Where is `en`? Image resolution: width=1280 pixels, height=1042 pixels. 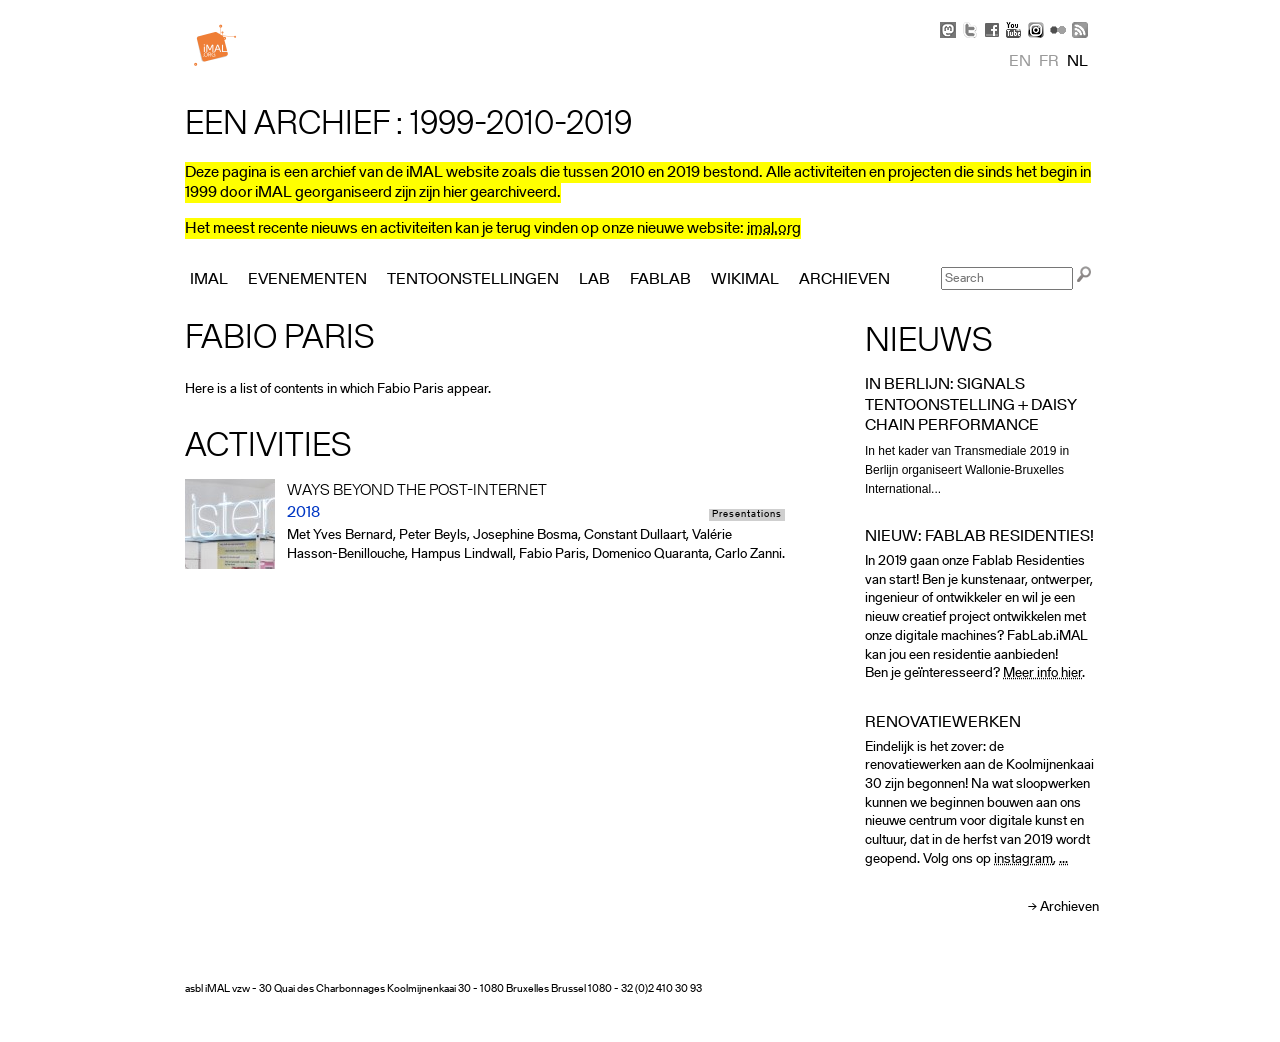
en is located at coordinates (1020, 62).